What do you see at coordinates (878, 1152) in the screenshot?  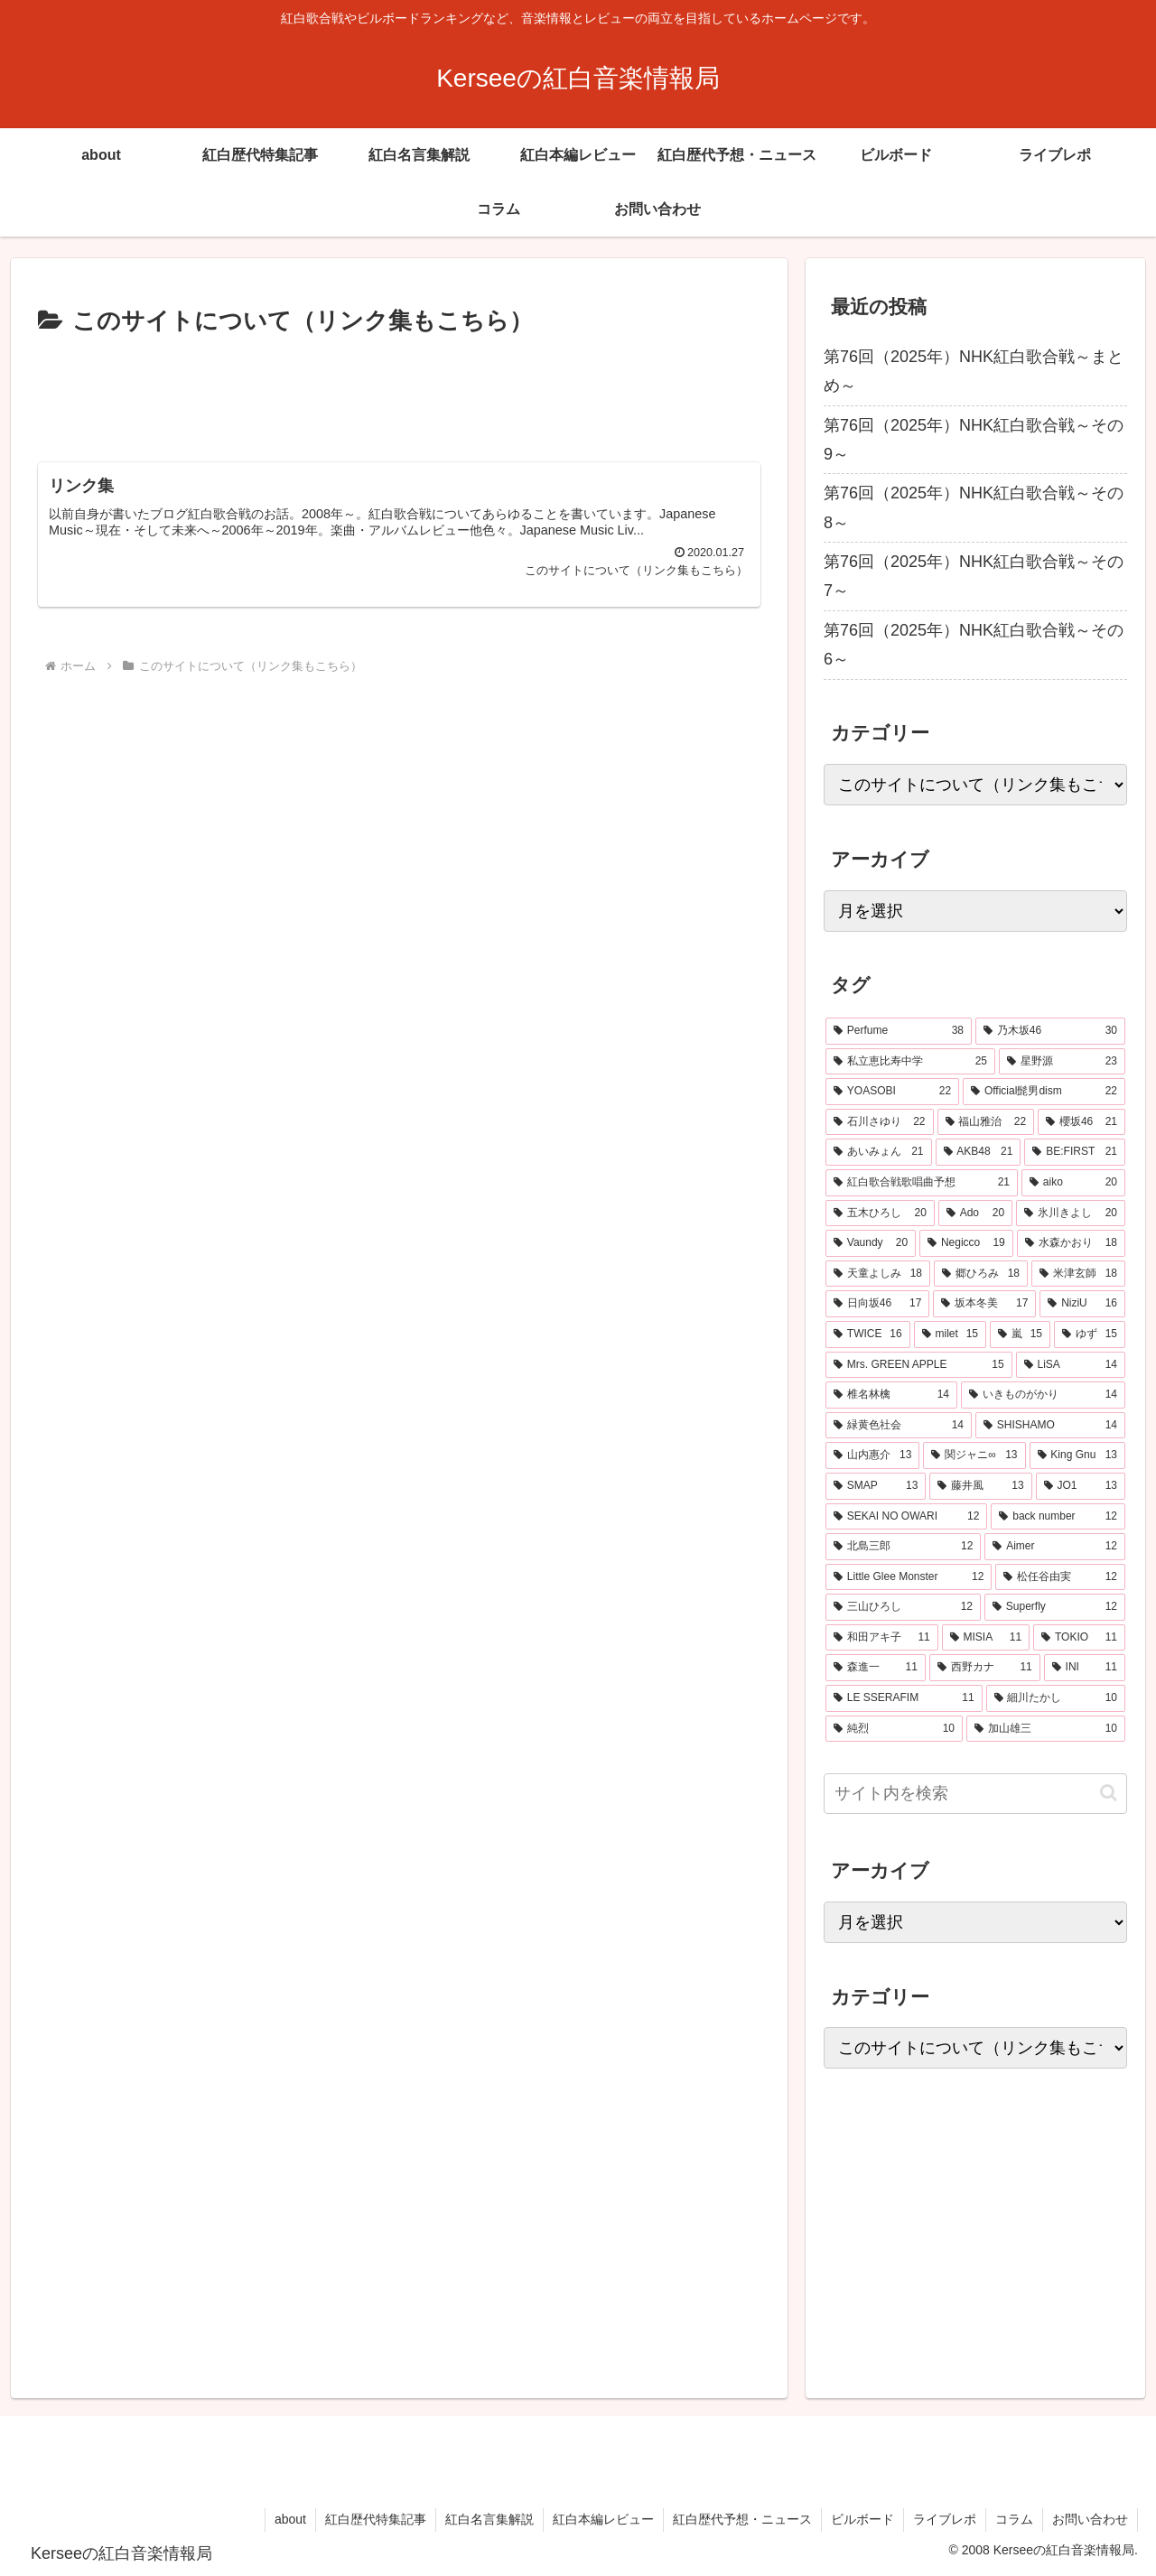 I see `[あいみょん (21個の項目)]` at bounding box center [878, 1152].